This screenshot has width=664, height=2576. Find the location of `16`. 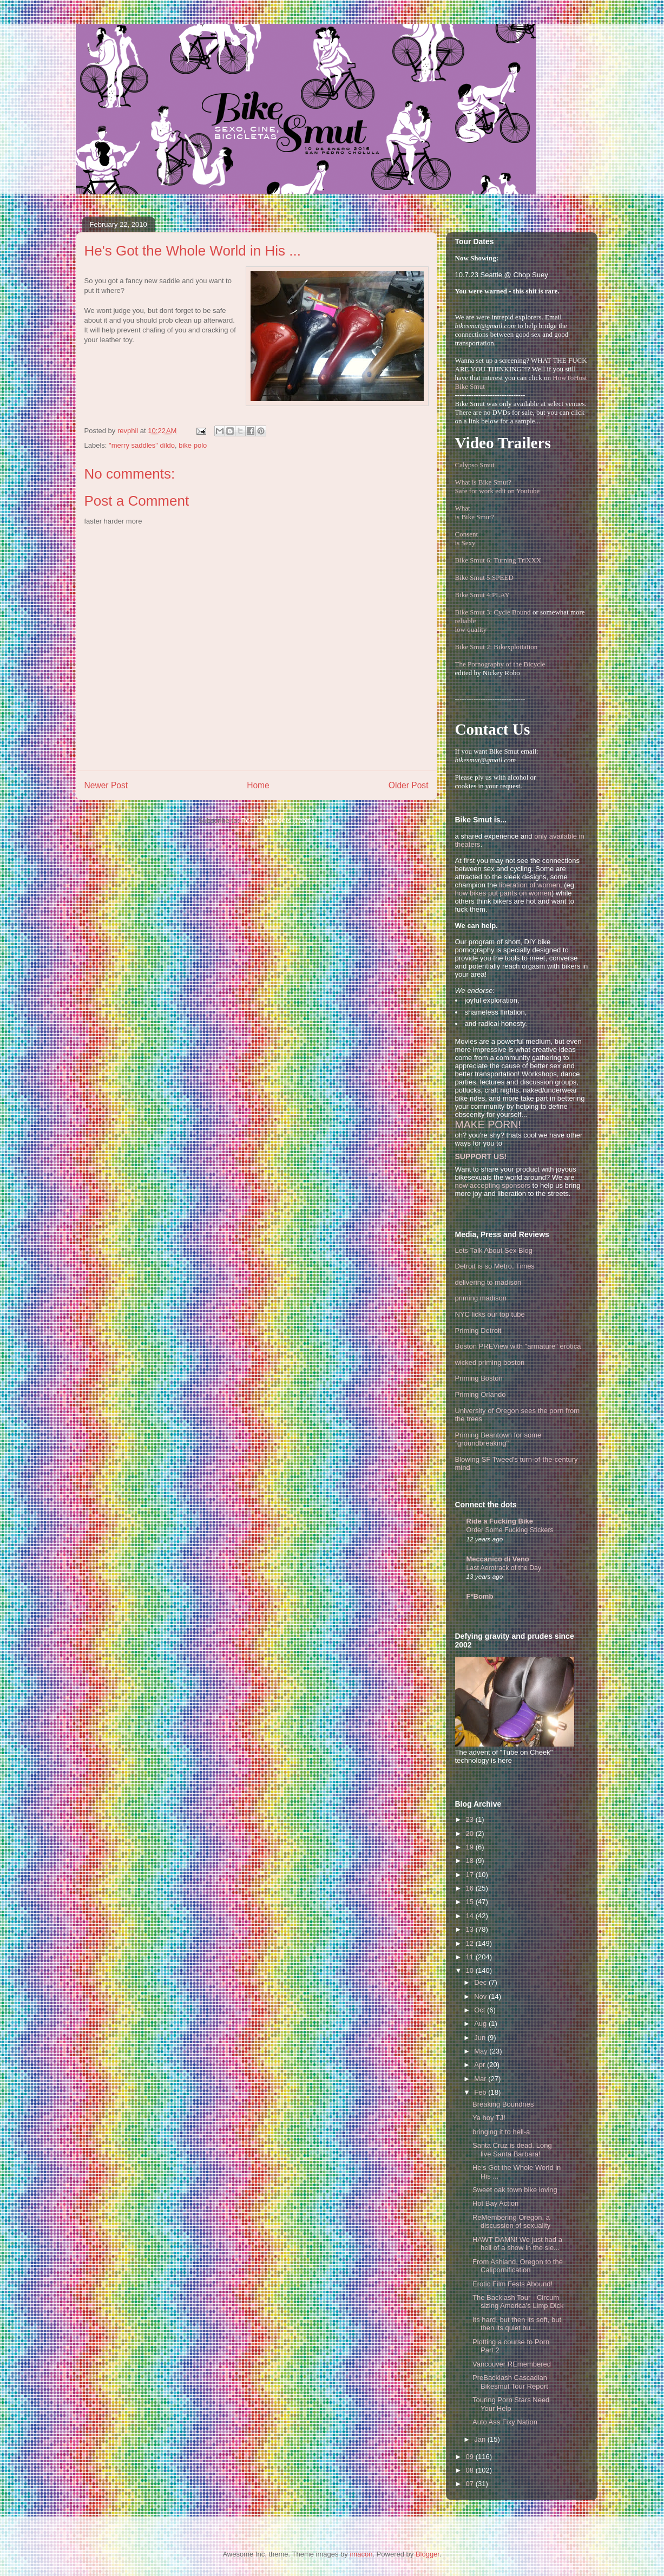

16 is located at coordinates (471, 1888).